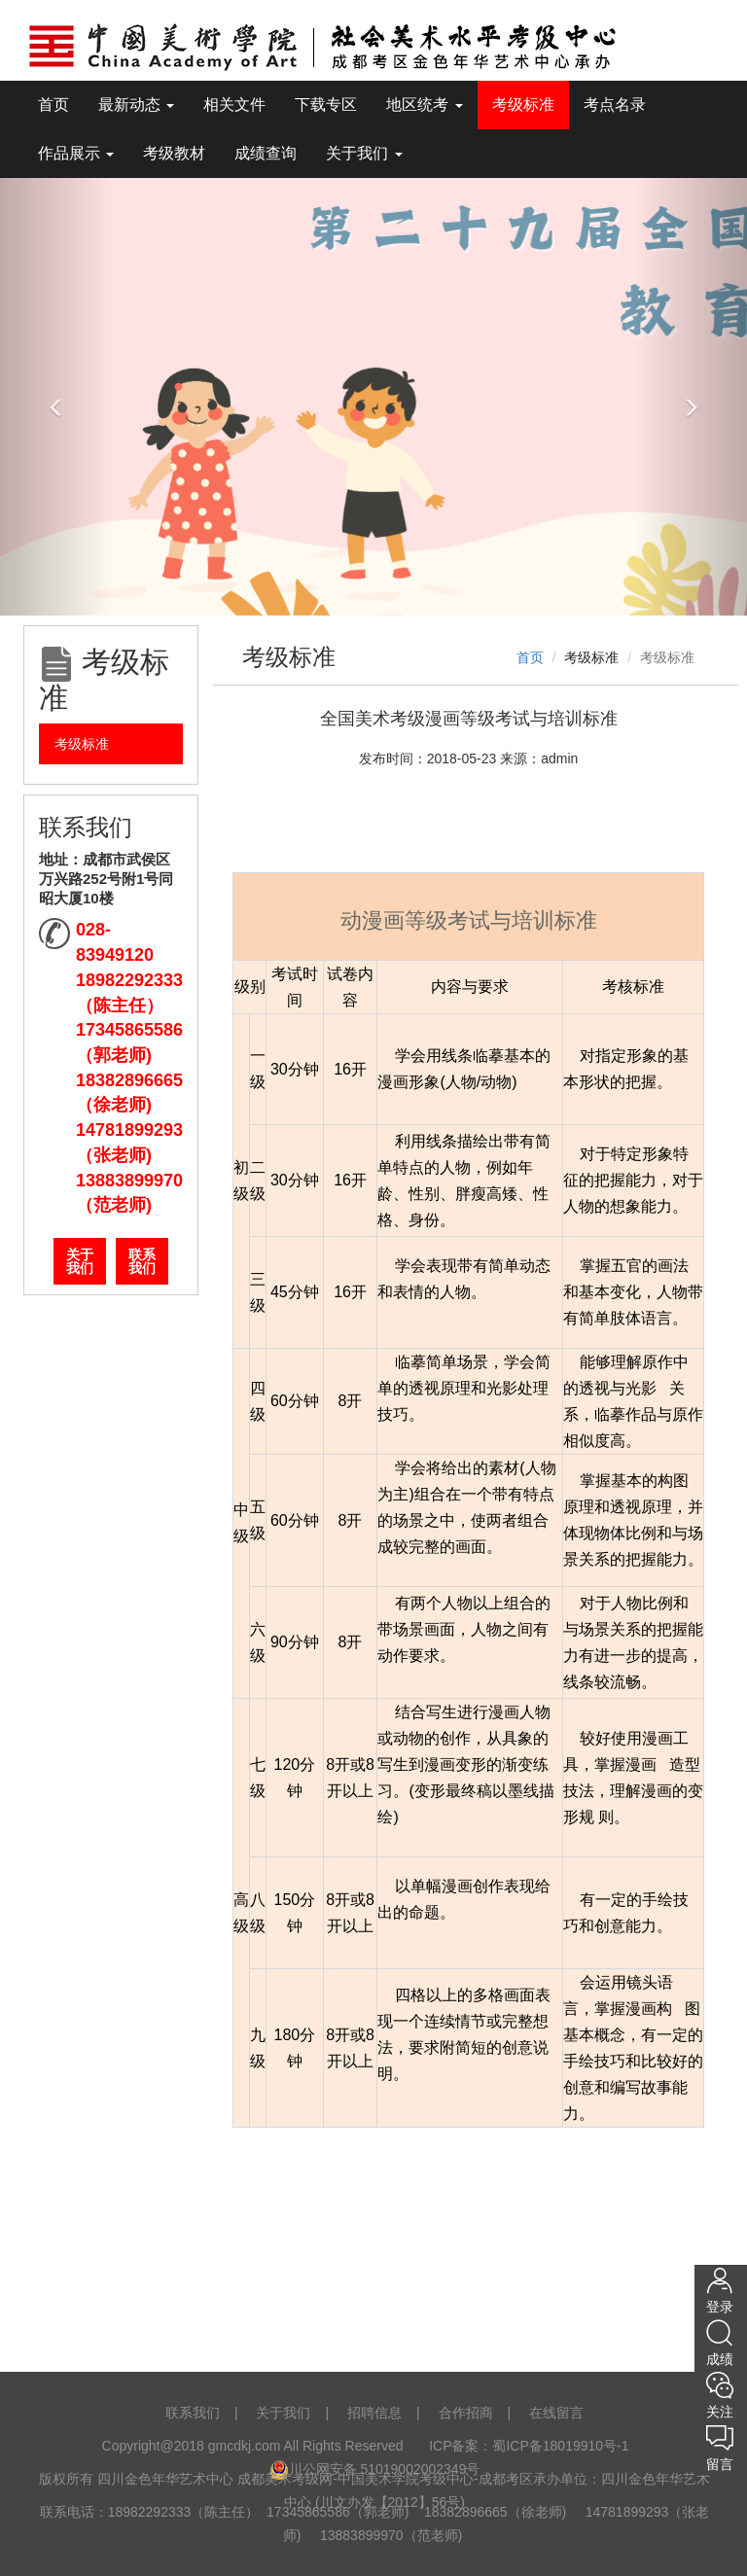 This screenshot has height=2576, width=747. What do you see at coordinates (136, 104) in the screenshot?
I see `最新动态 [tooltip]` at bounding box center [136, 104].